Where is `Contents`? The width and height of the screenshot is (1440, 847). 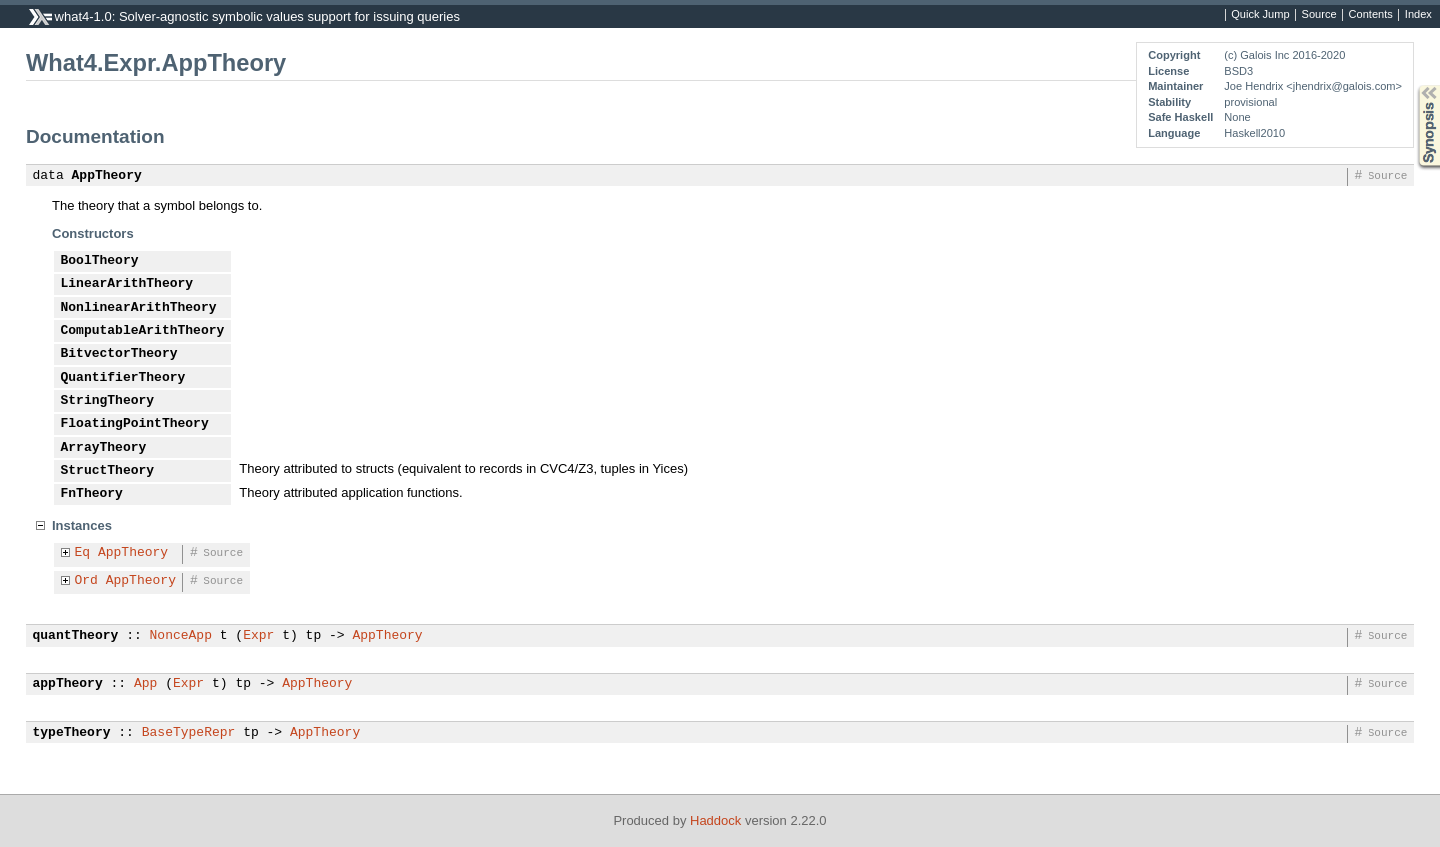 Contents is located at coordinates (1371, 15).